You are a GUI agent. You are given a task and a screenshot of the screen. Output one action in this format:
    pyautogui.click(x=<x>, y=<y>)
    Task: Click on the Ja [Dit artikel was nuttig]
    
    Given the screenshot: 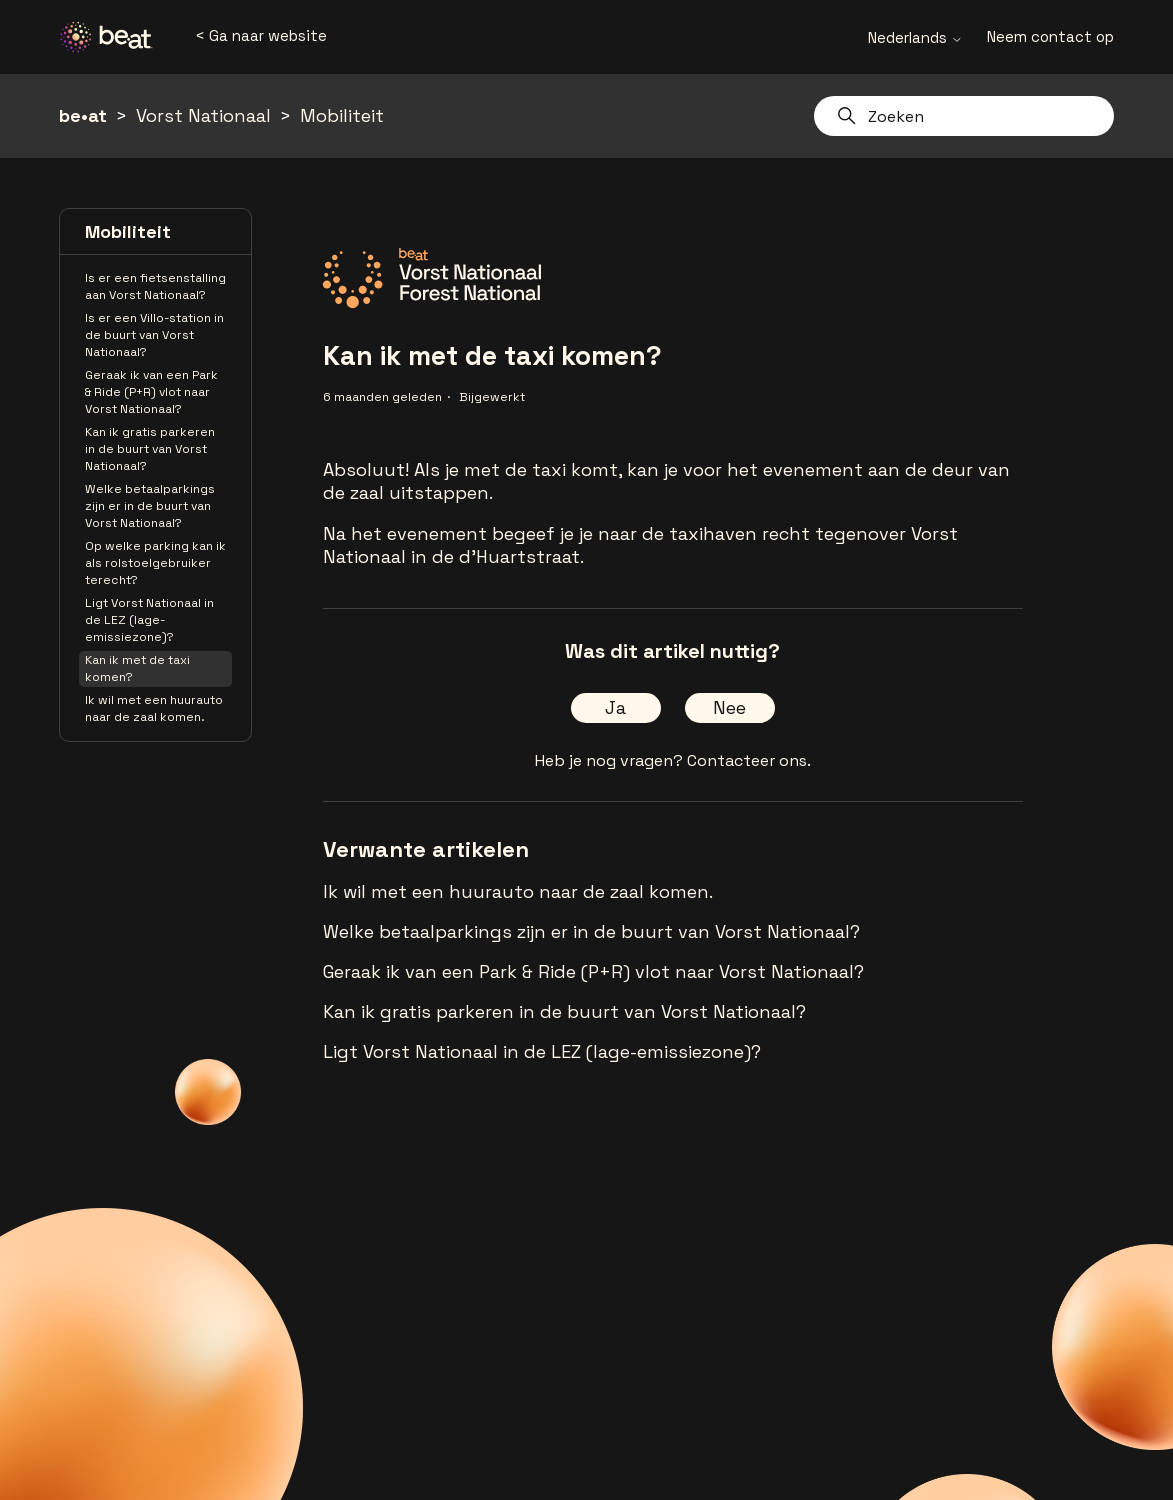 What is the action you would take?
    pyautogui.click(x=615, y=707)
    